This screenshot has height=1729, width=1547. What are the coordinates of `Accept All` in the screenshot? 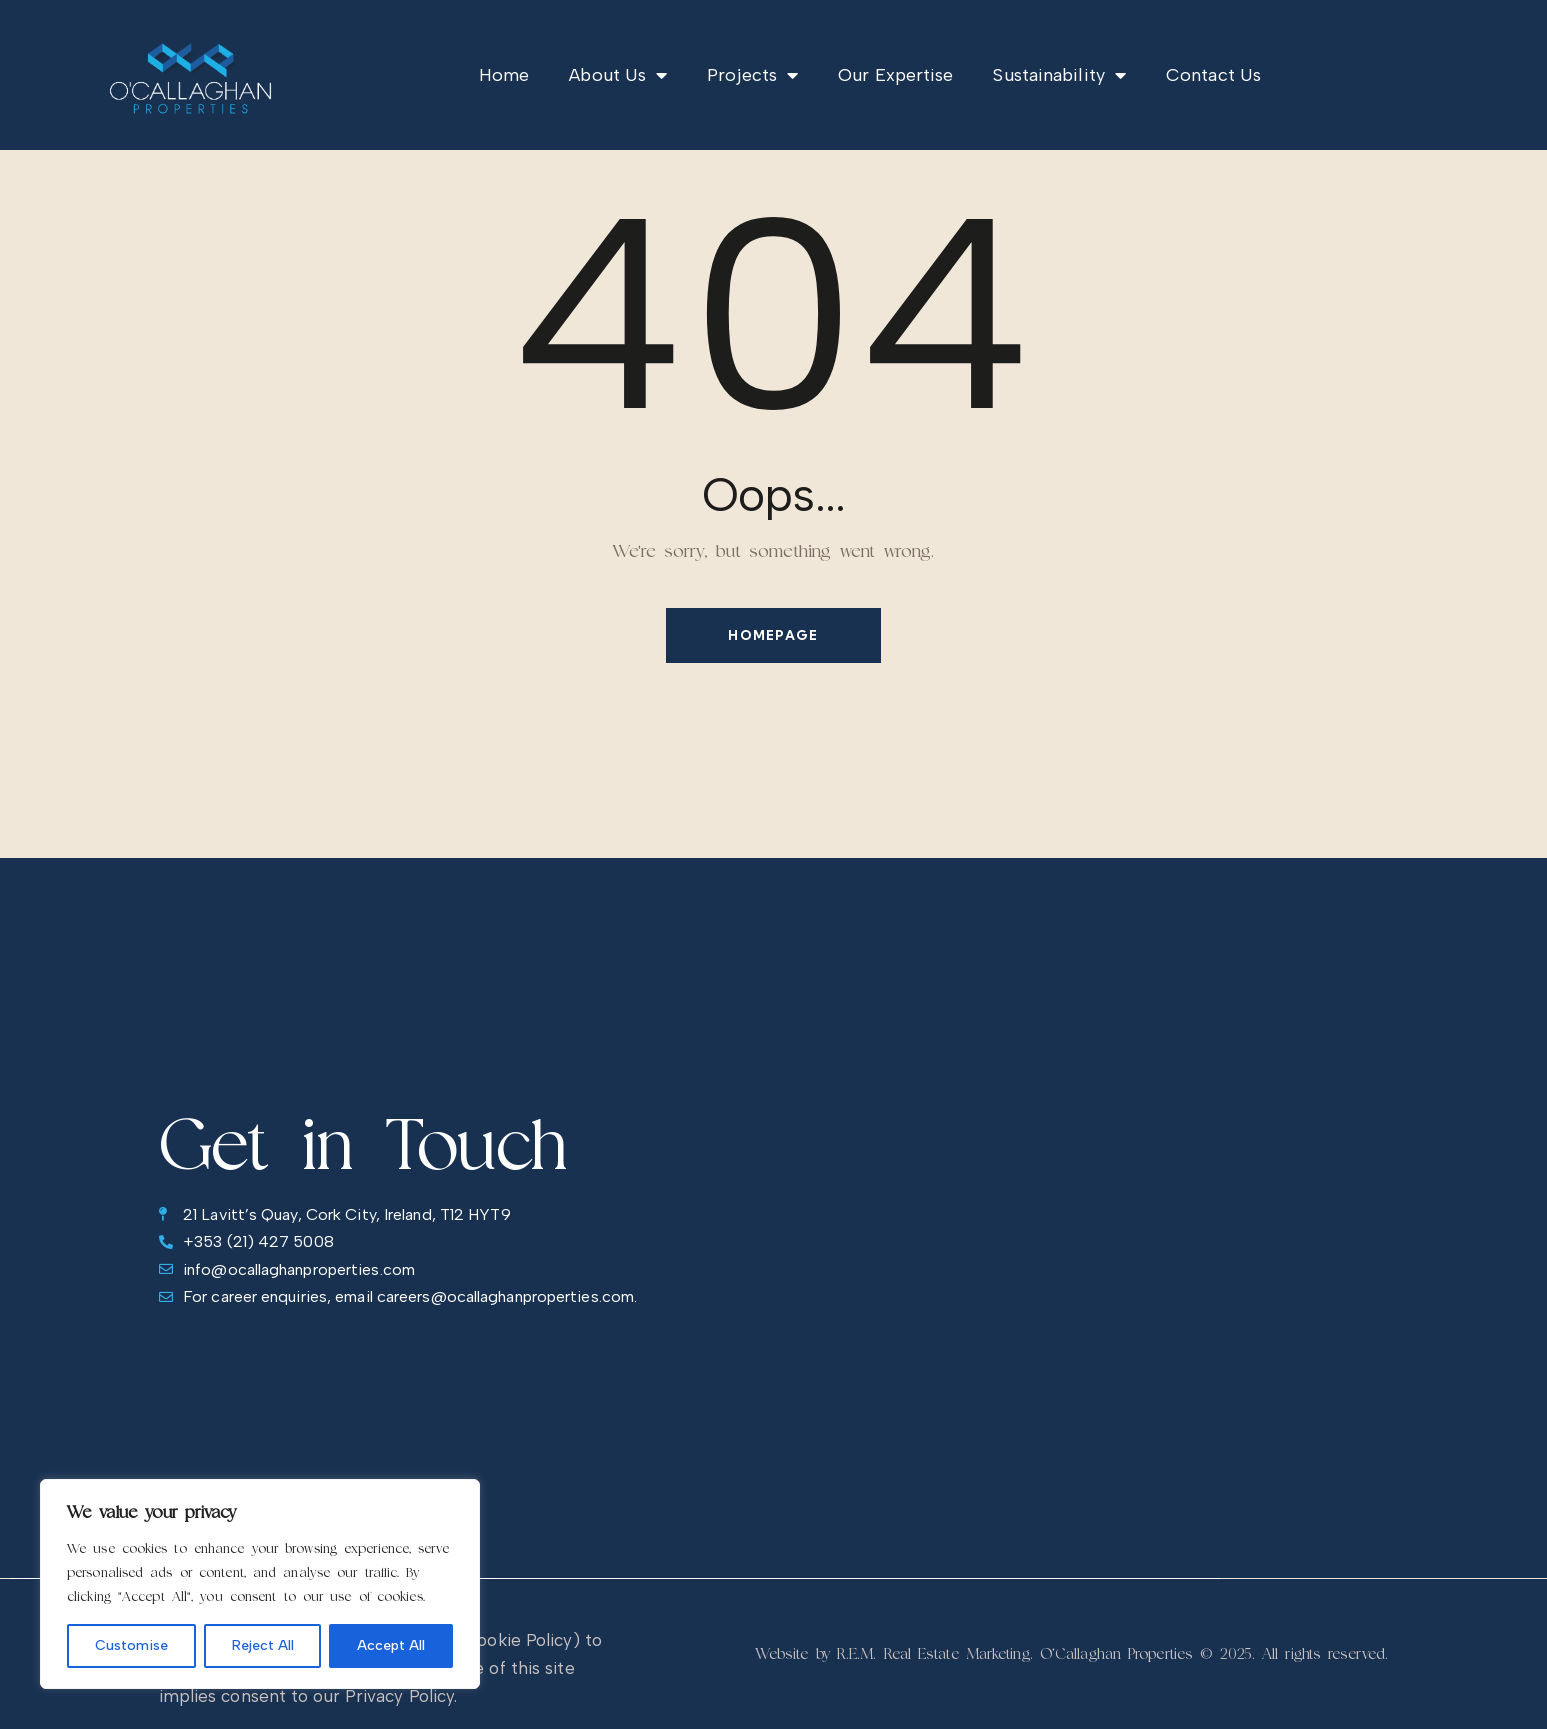 It's located at (391, 1645).